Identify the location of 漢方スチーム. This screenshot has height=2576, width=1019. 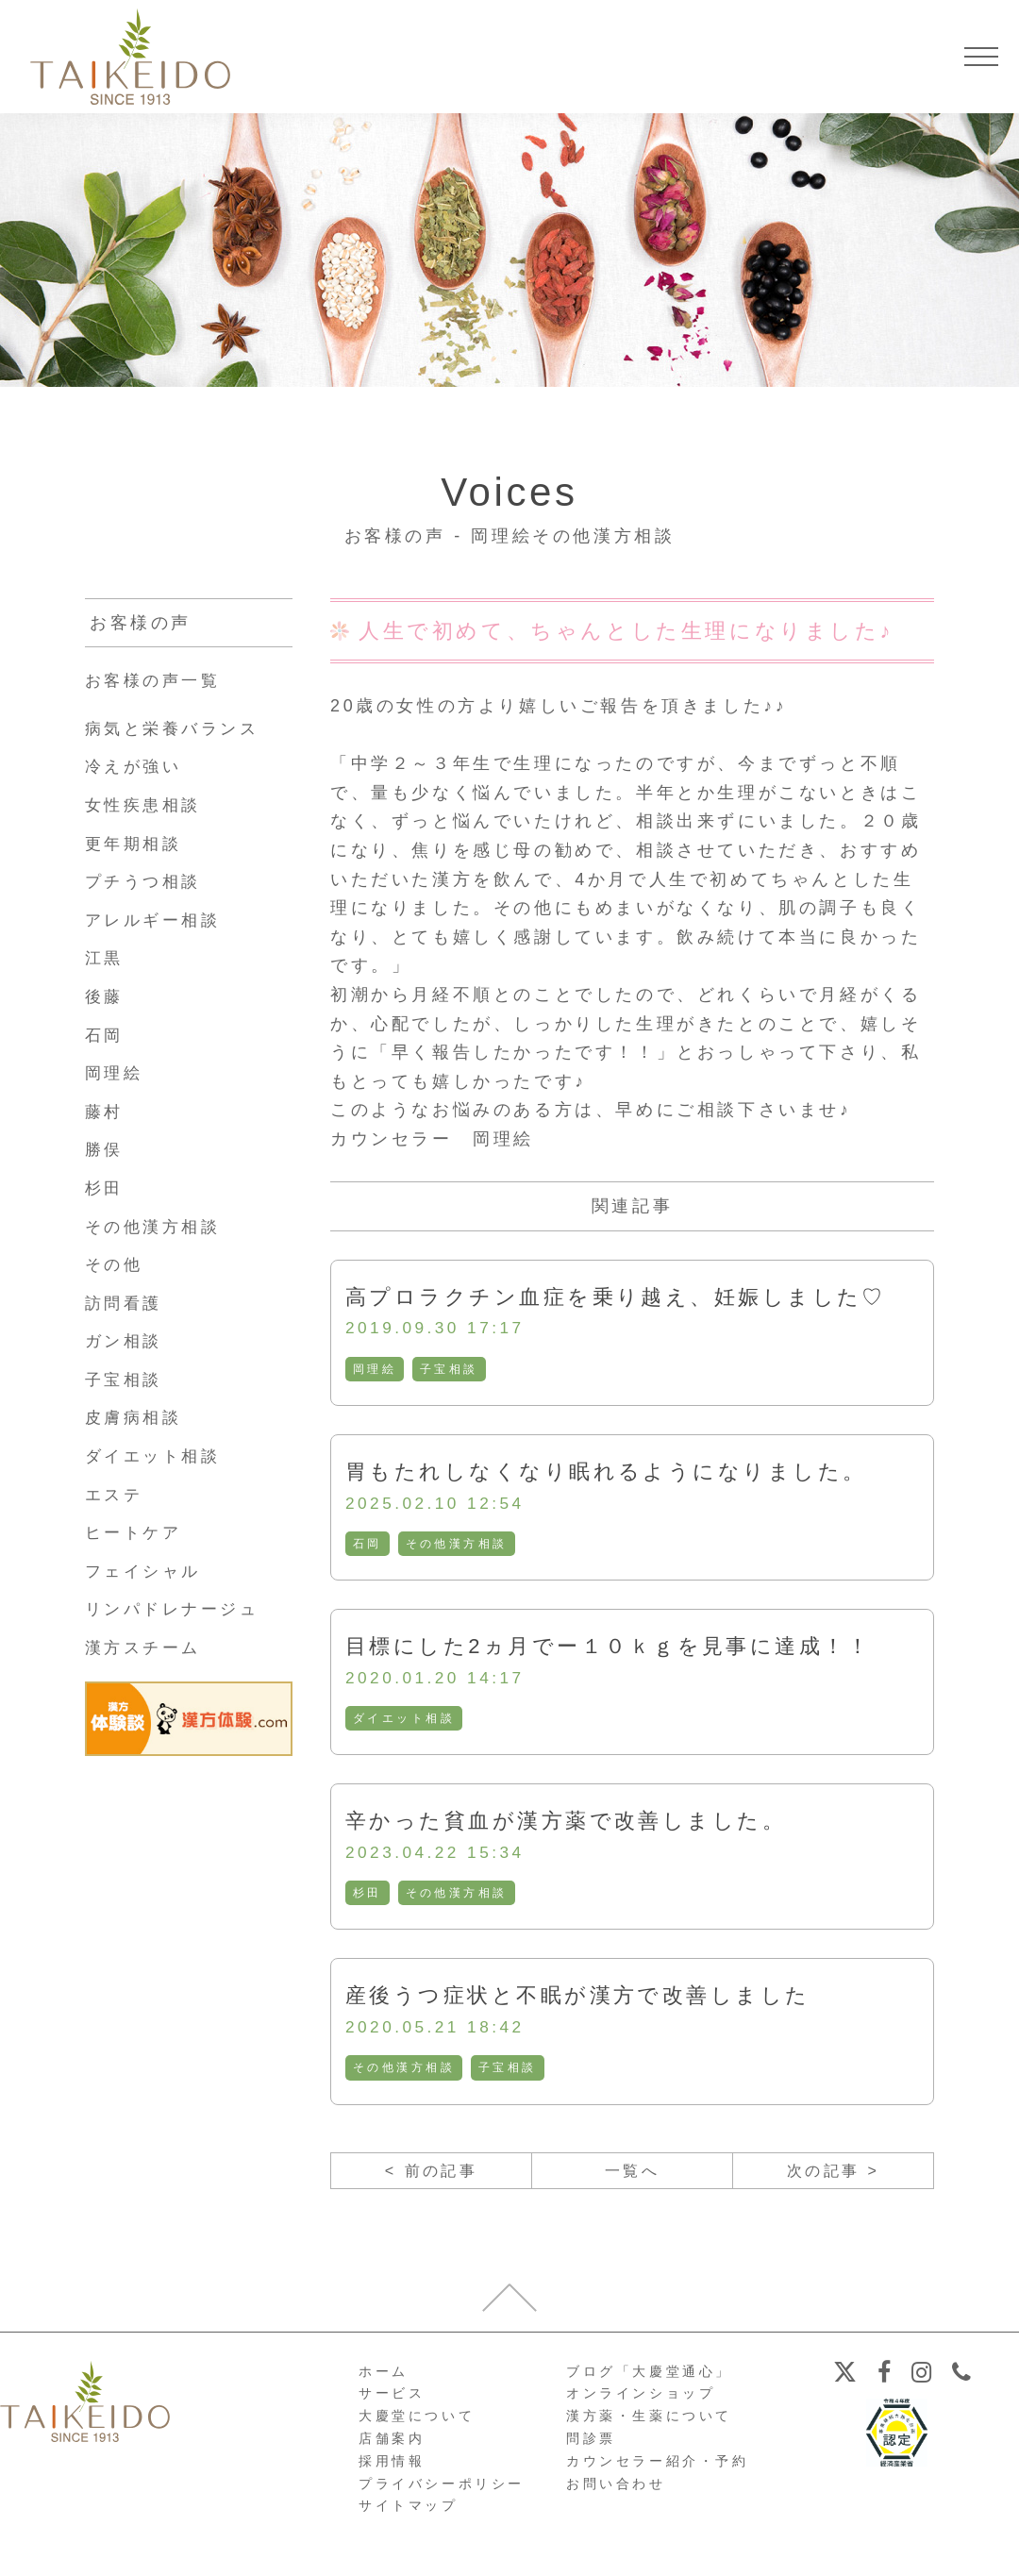
(146, 1647).